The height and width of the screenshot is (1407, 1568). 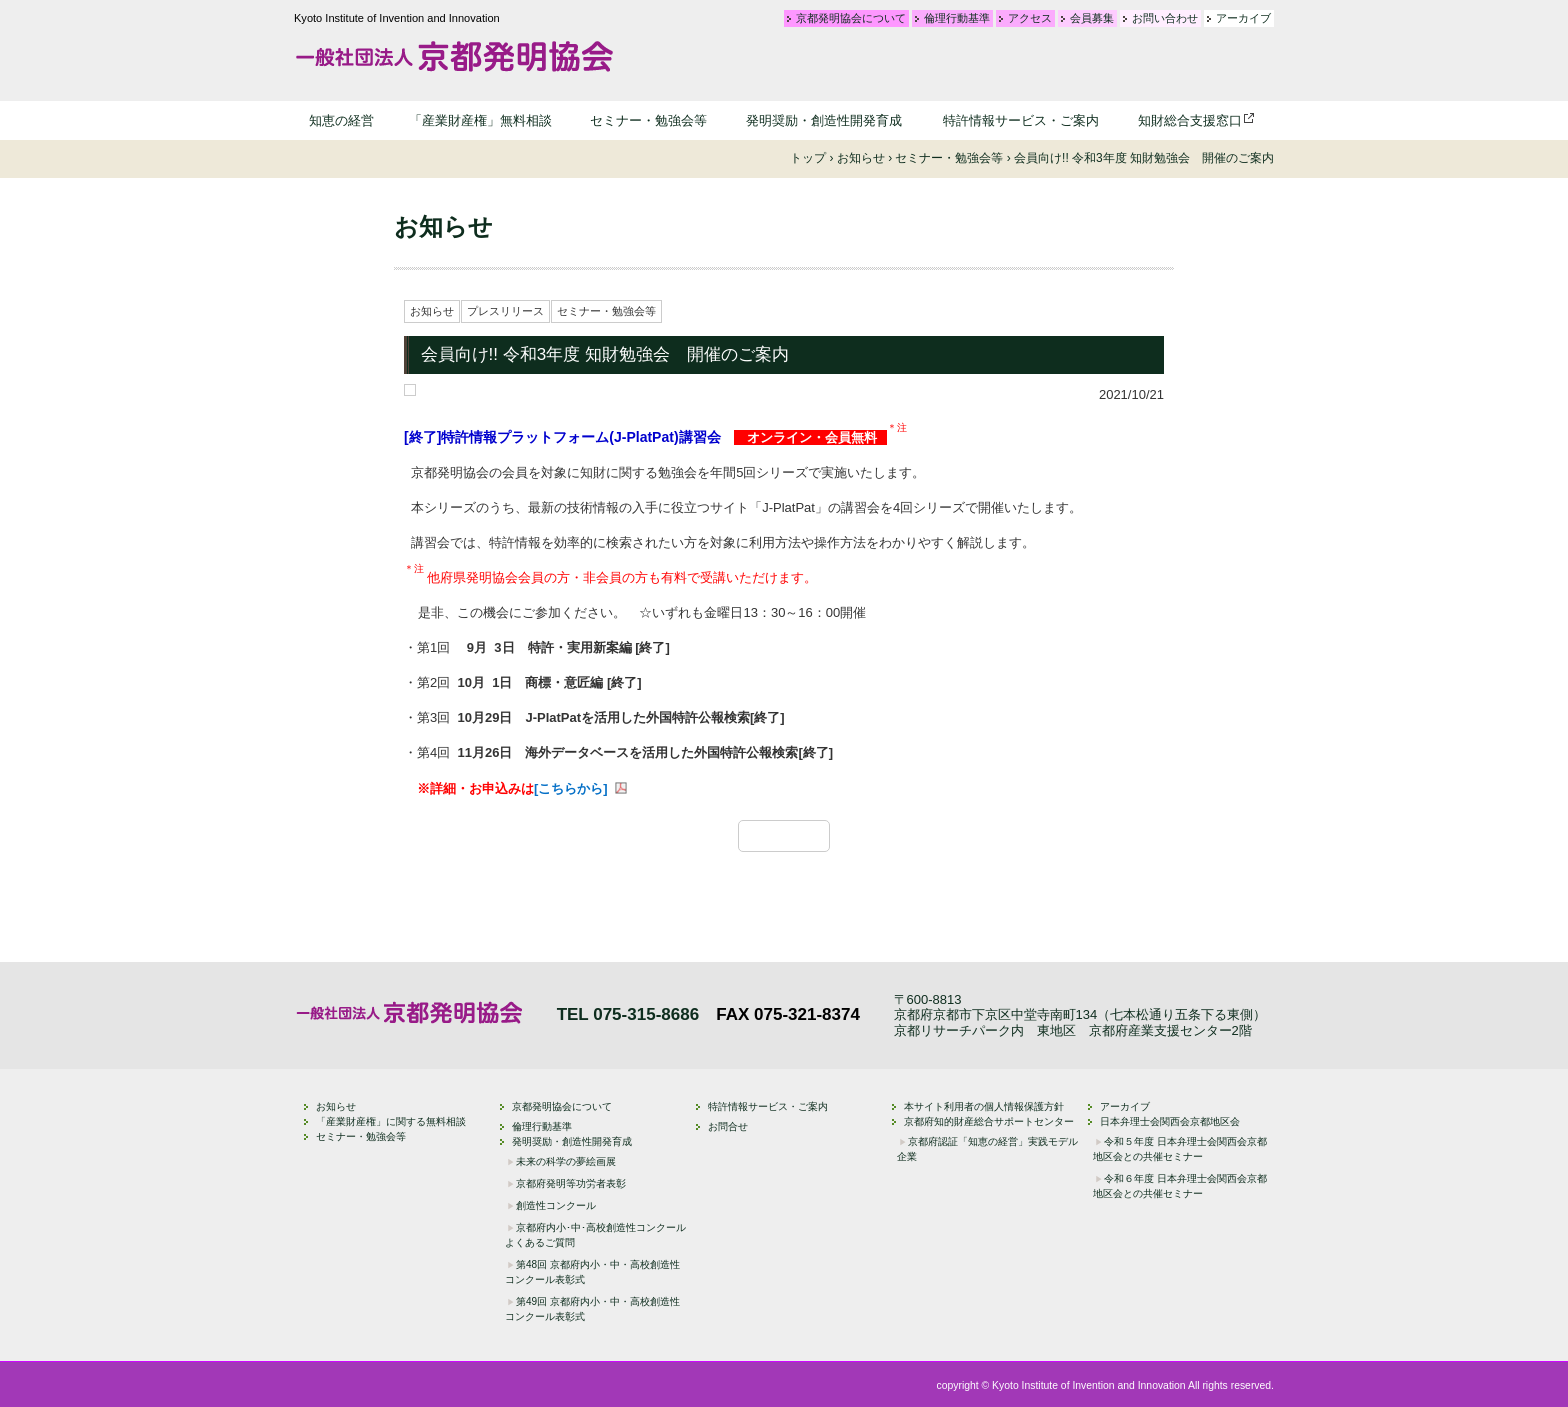 What do you see at coordinates (592, 1272) in the screenshot?
I see `第48回 京都府内小・中・高校創造性コンクール表彰式` at bounding box center [592, 1272].